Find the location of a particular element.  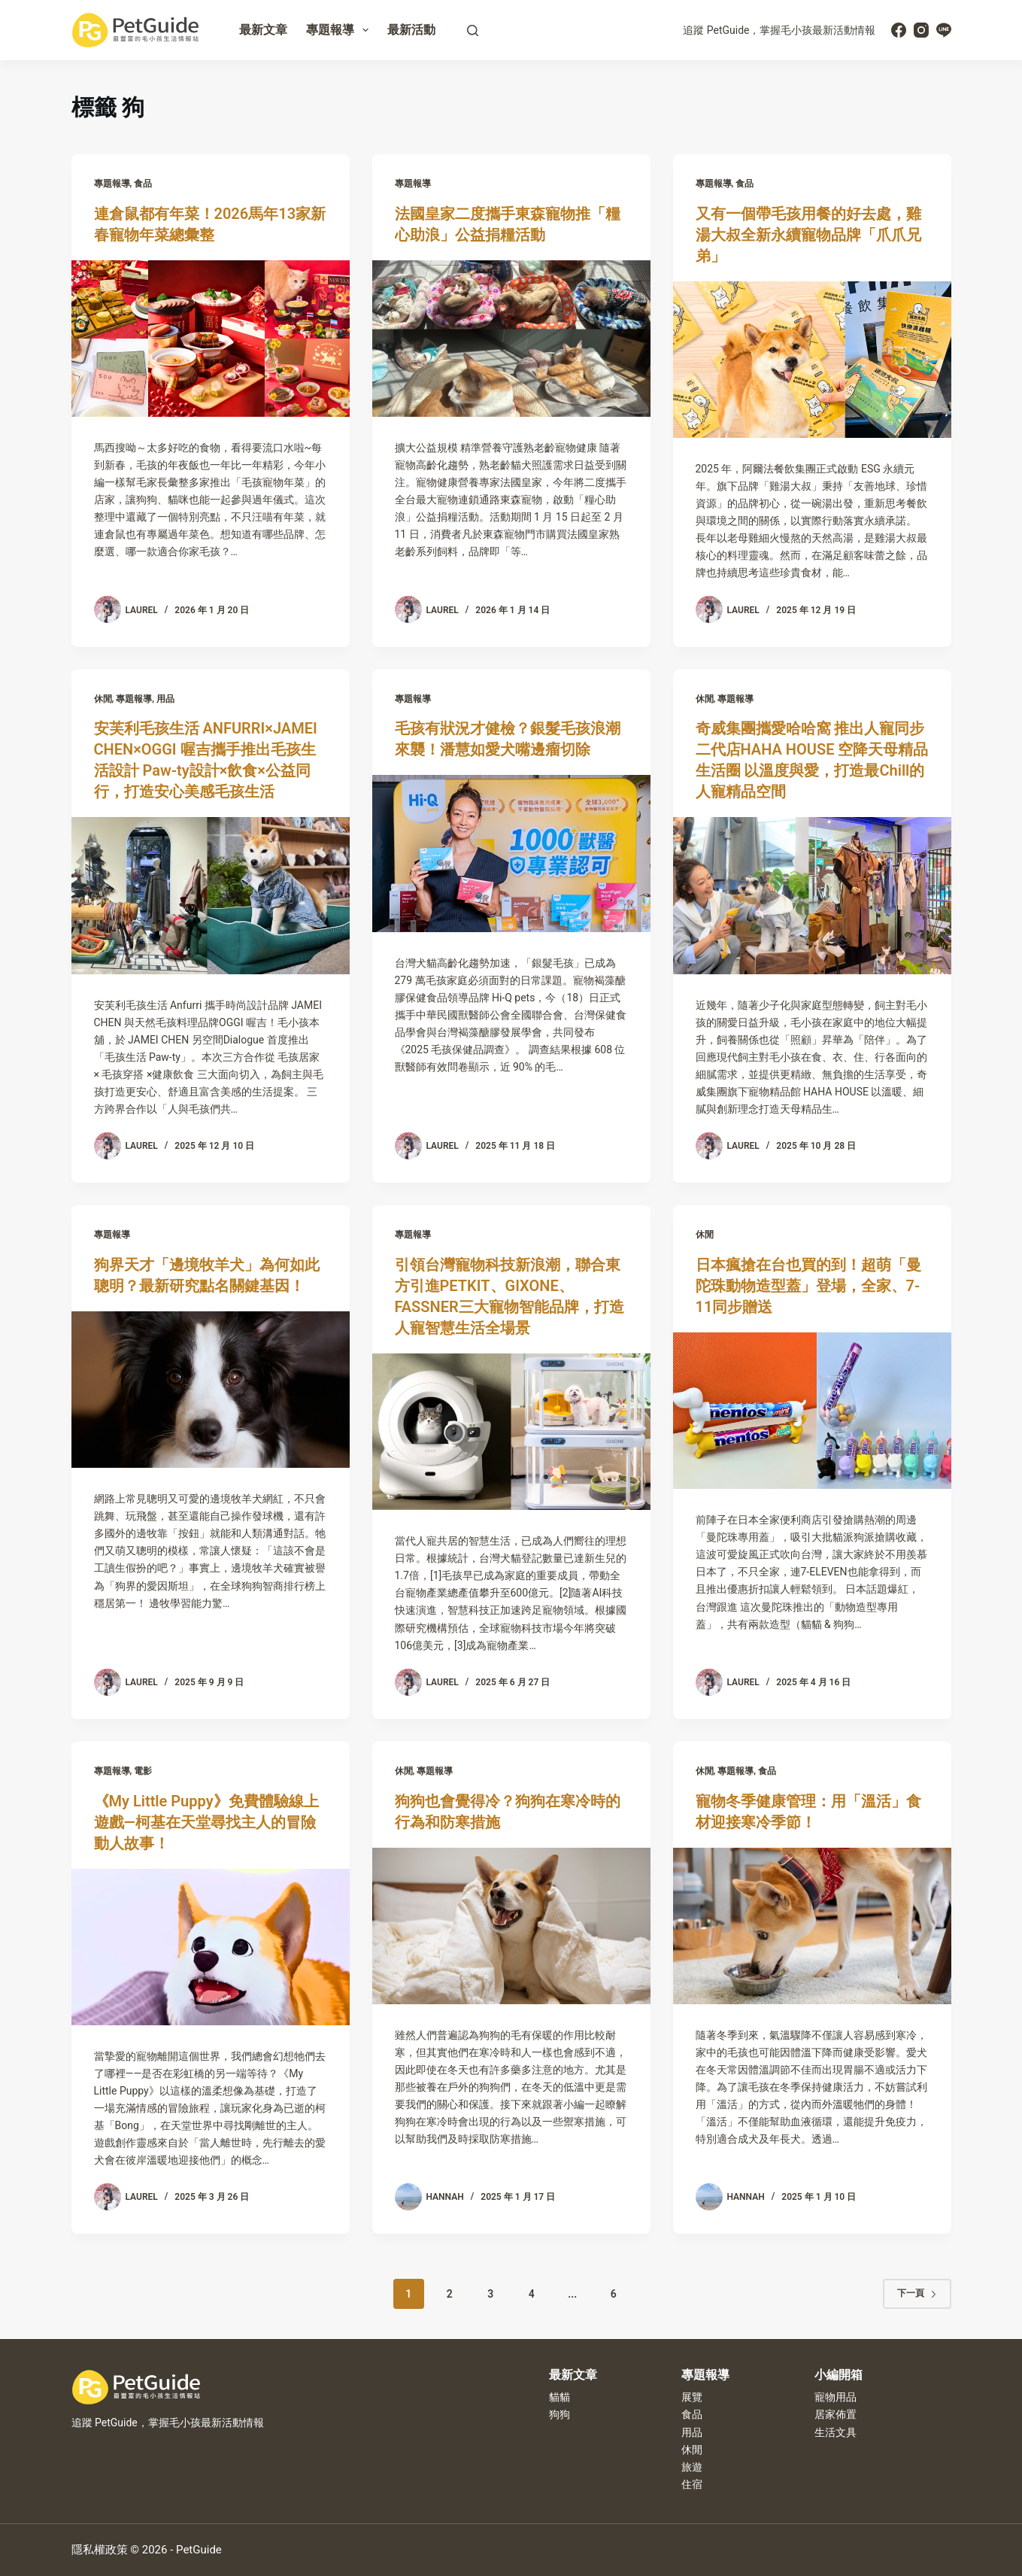

用品 is located at coordinates (165, 699).